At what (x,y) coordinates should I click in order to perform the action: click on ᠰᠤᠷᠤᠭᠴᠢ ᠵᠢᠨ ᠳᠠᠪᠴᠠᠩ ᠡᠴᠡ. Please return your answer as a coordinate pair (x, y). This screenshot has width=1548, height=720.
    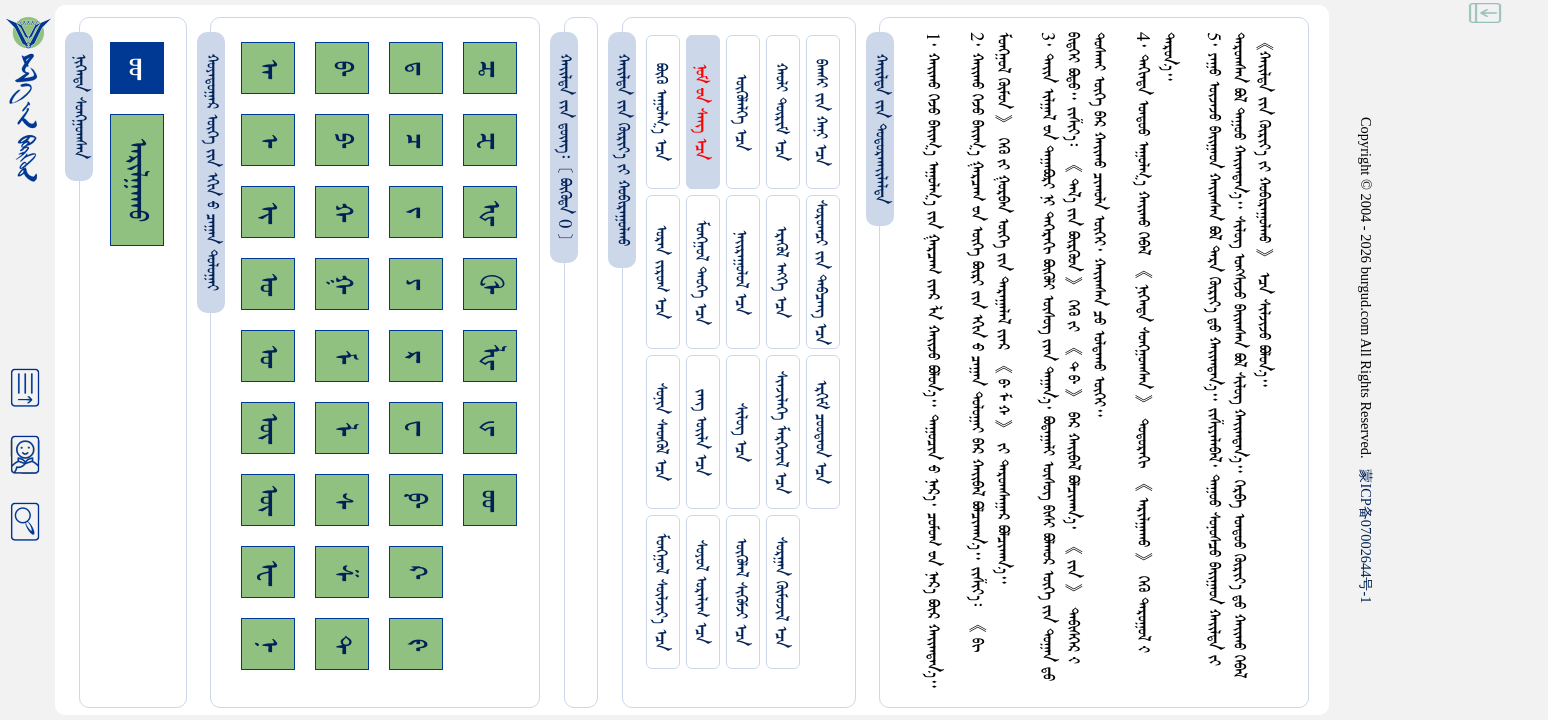
    Looking at the image, I should click on (820, 272).